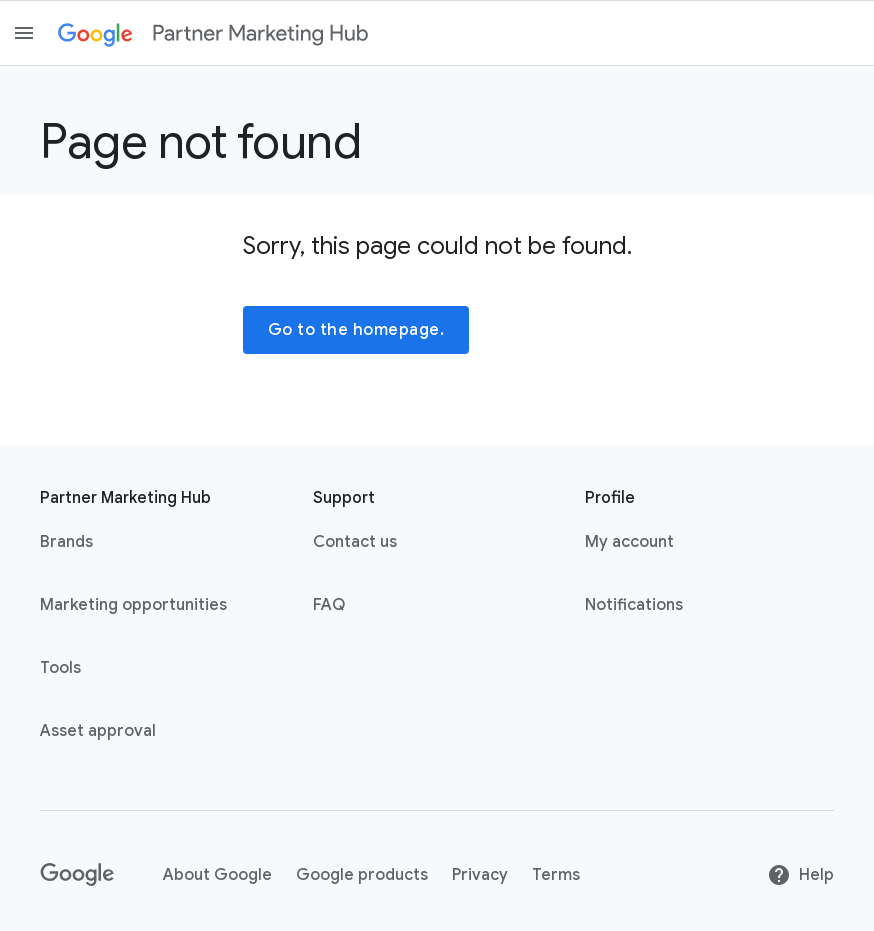  What do you see at coordinates (356, 330) in the screenshot?
I see `Go to the homepage.` at bounding box center [356, 330].